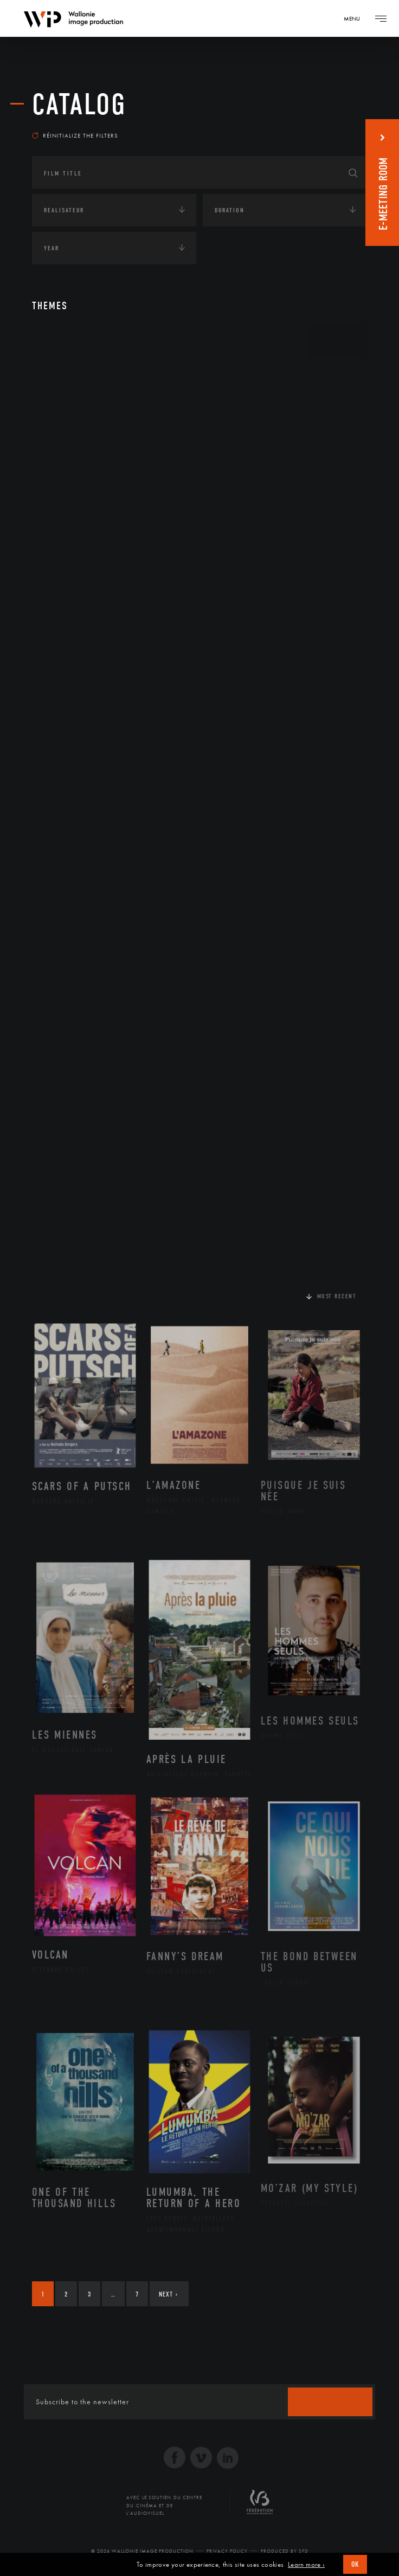 This screenshot has width=399, height=2576. Describe the element at coordinates (79, 104) in the screenshot. I see `catalog` at that location.